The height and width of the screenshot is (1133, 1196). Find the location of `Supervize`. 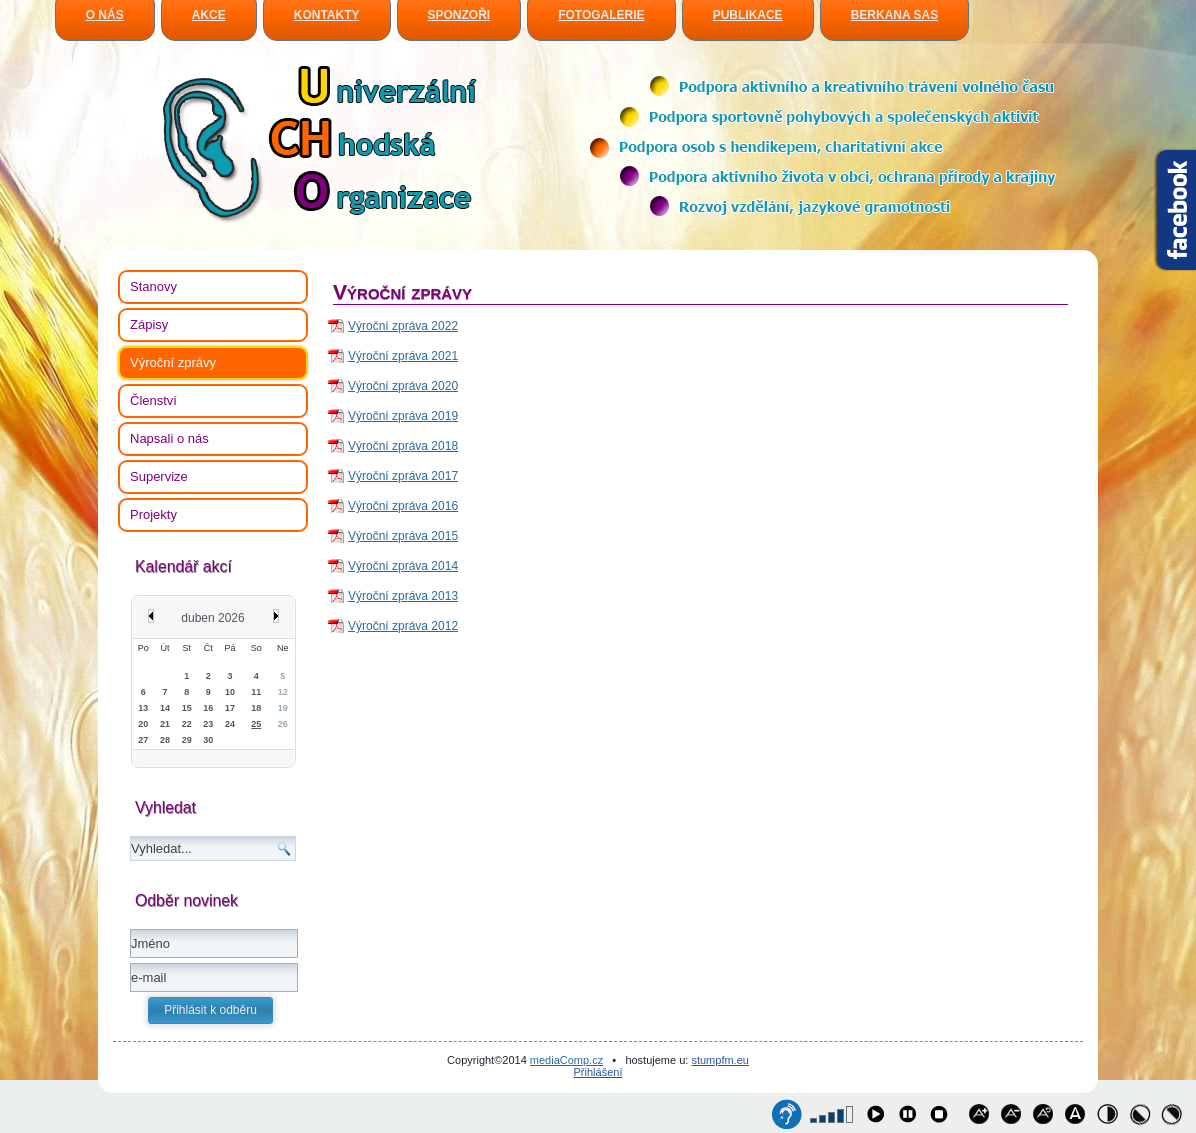

Supervize is located at coordinates (159, 476).